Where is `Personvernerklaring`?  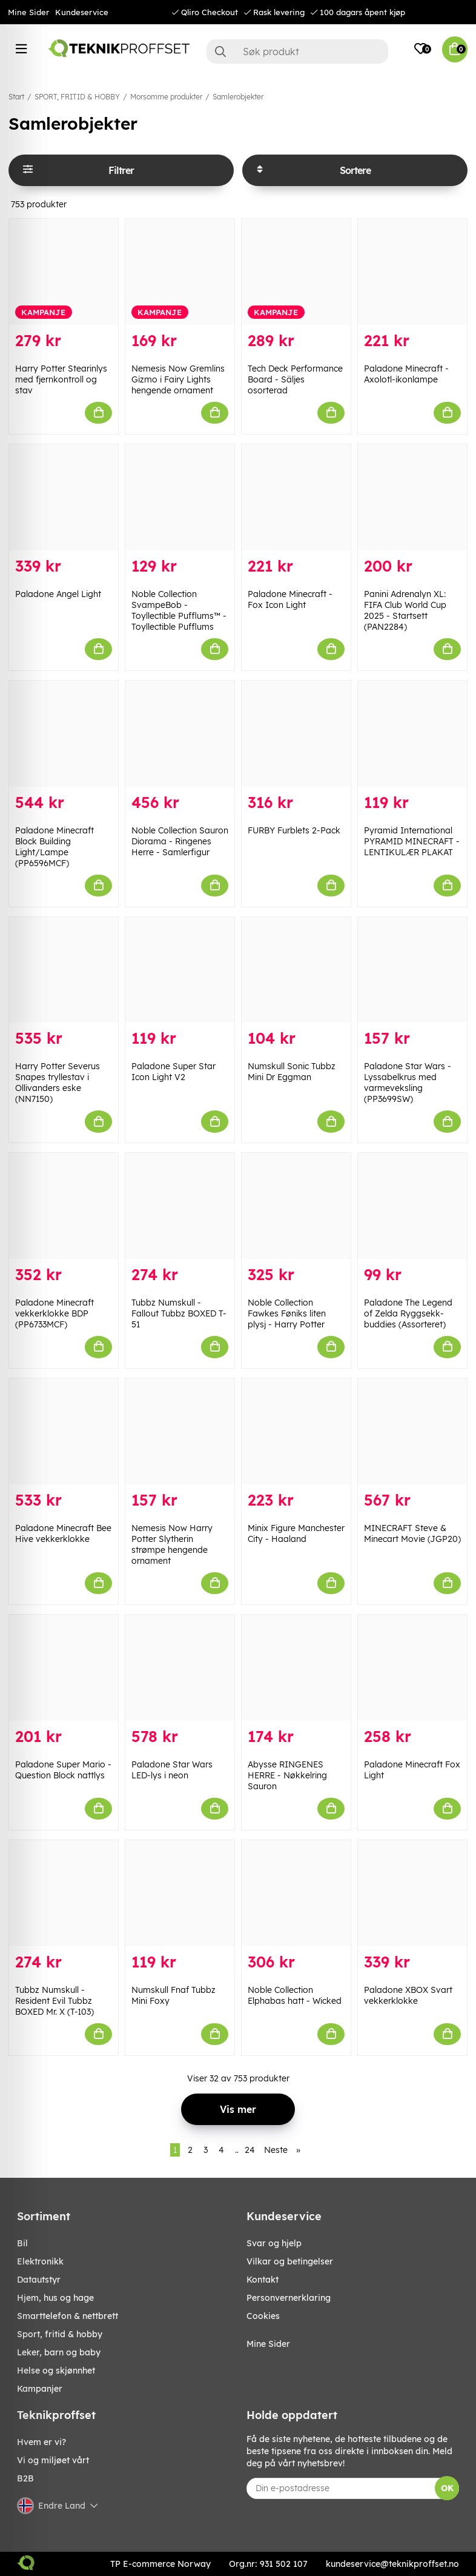
Personvernerklaring is located at coordinates (288, 2297).